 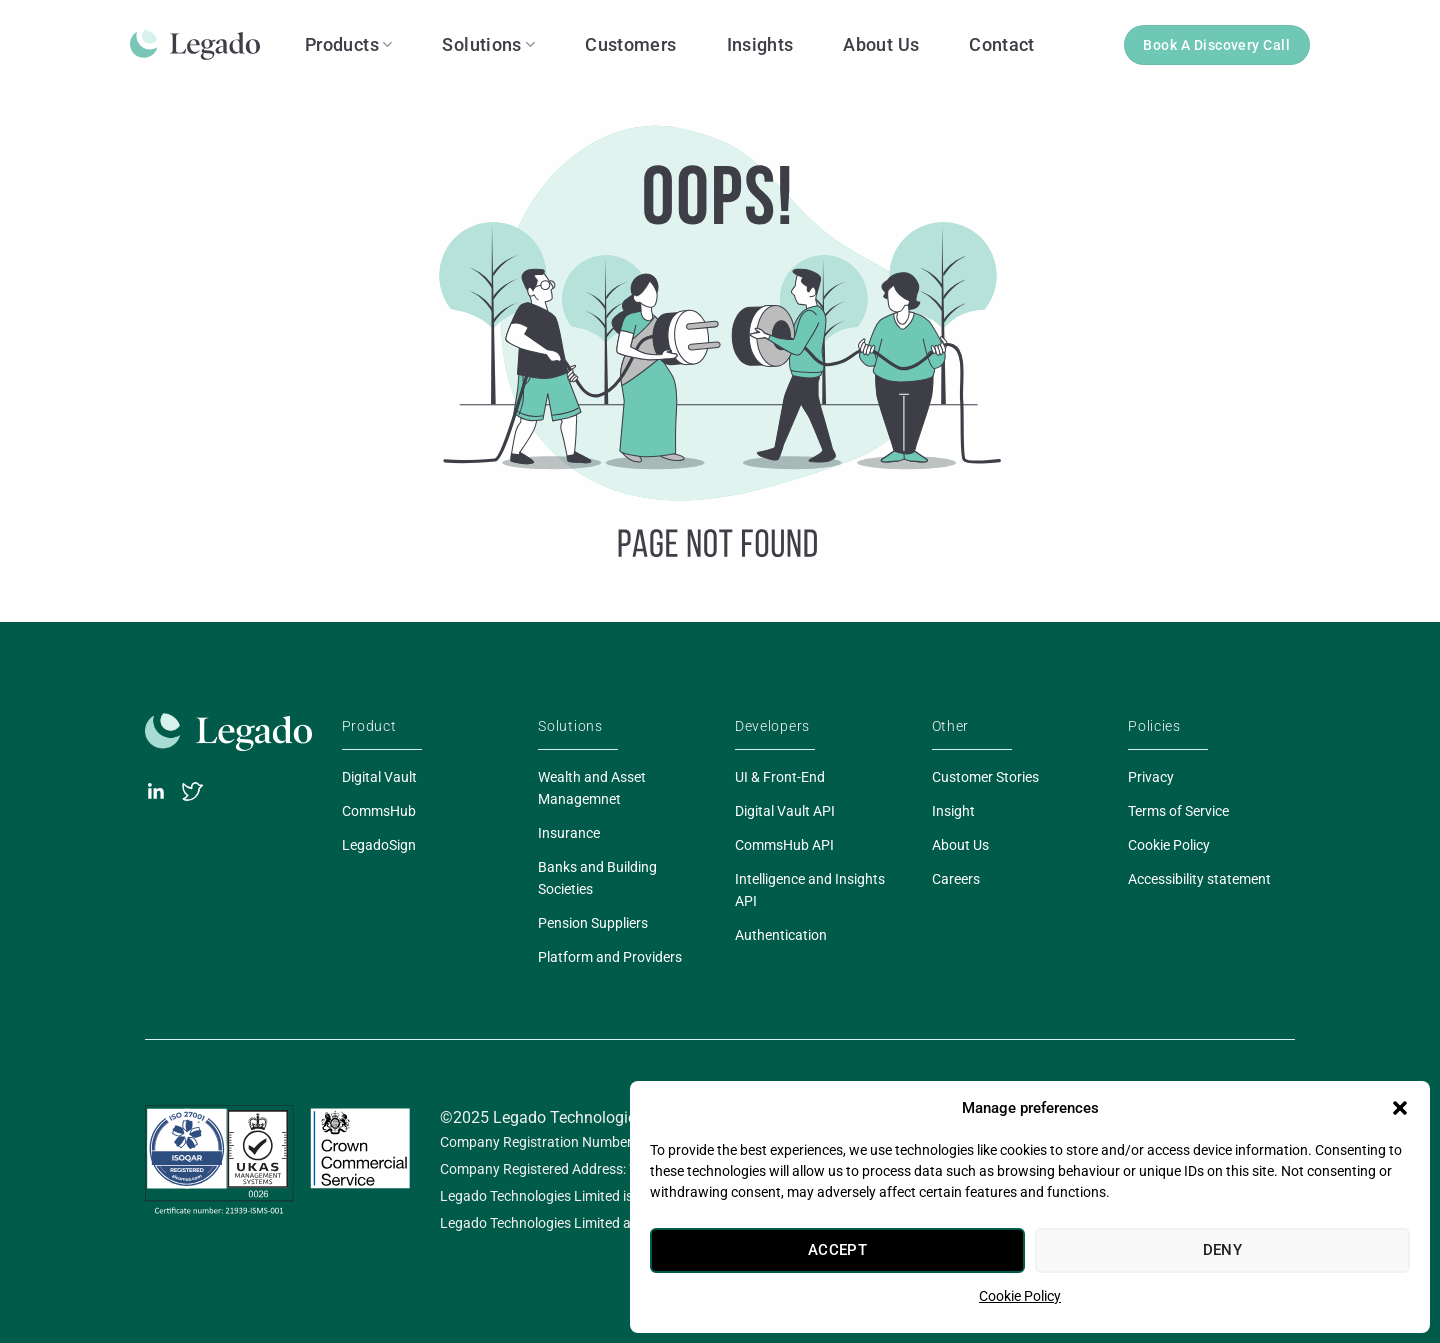 I want to click on [button], so click(x=1400, y=1108).